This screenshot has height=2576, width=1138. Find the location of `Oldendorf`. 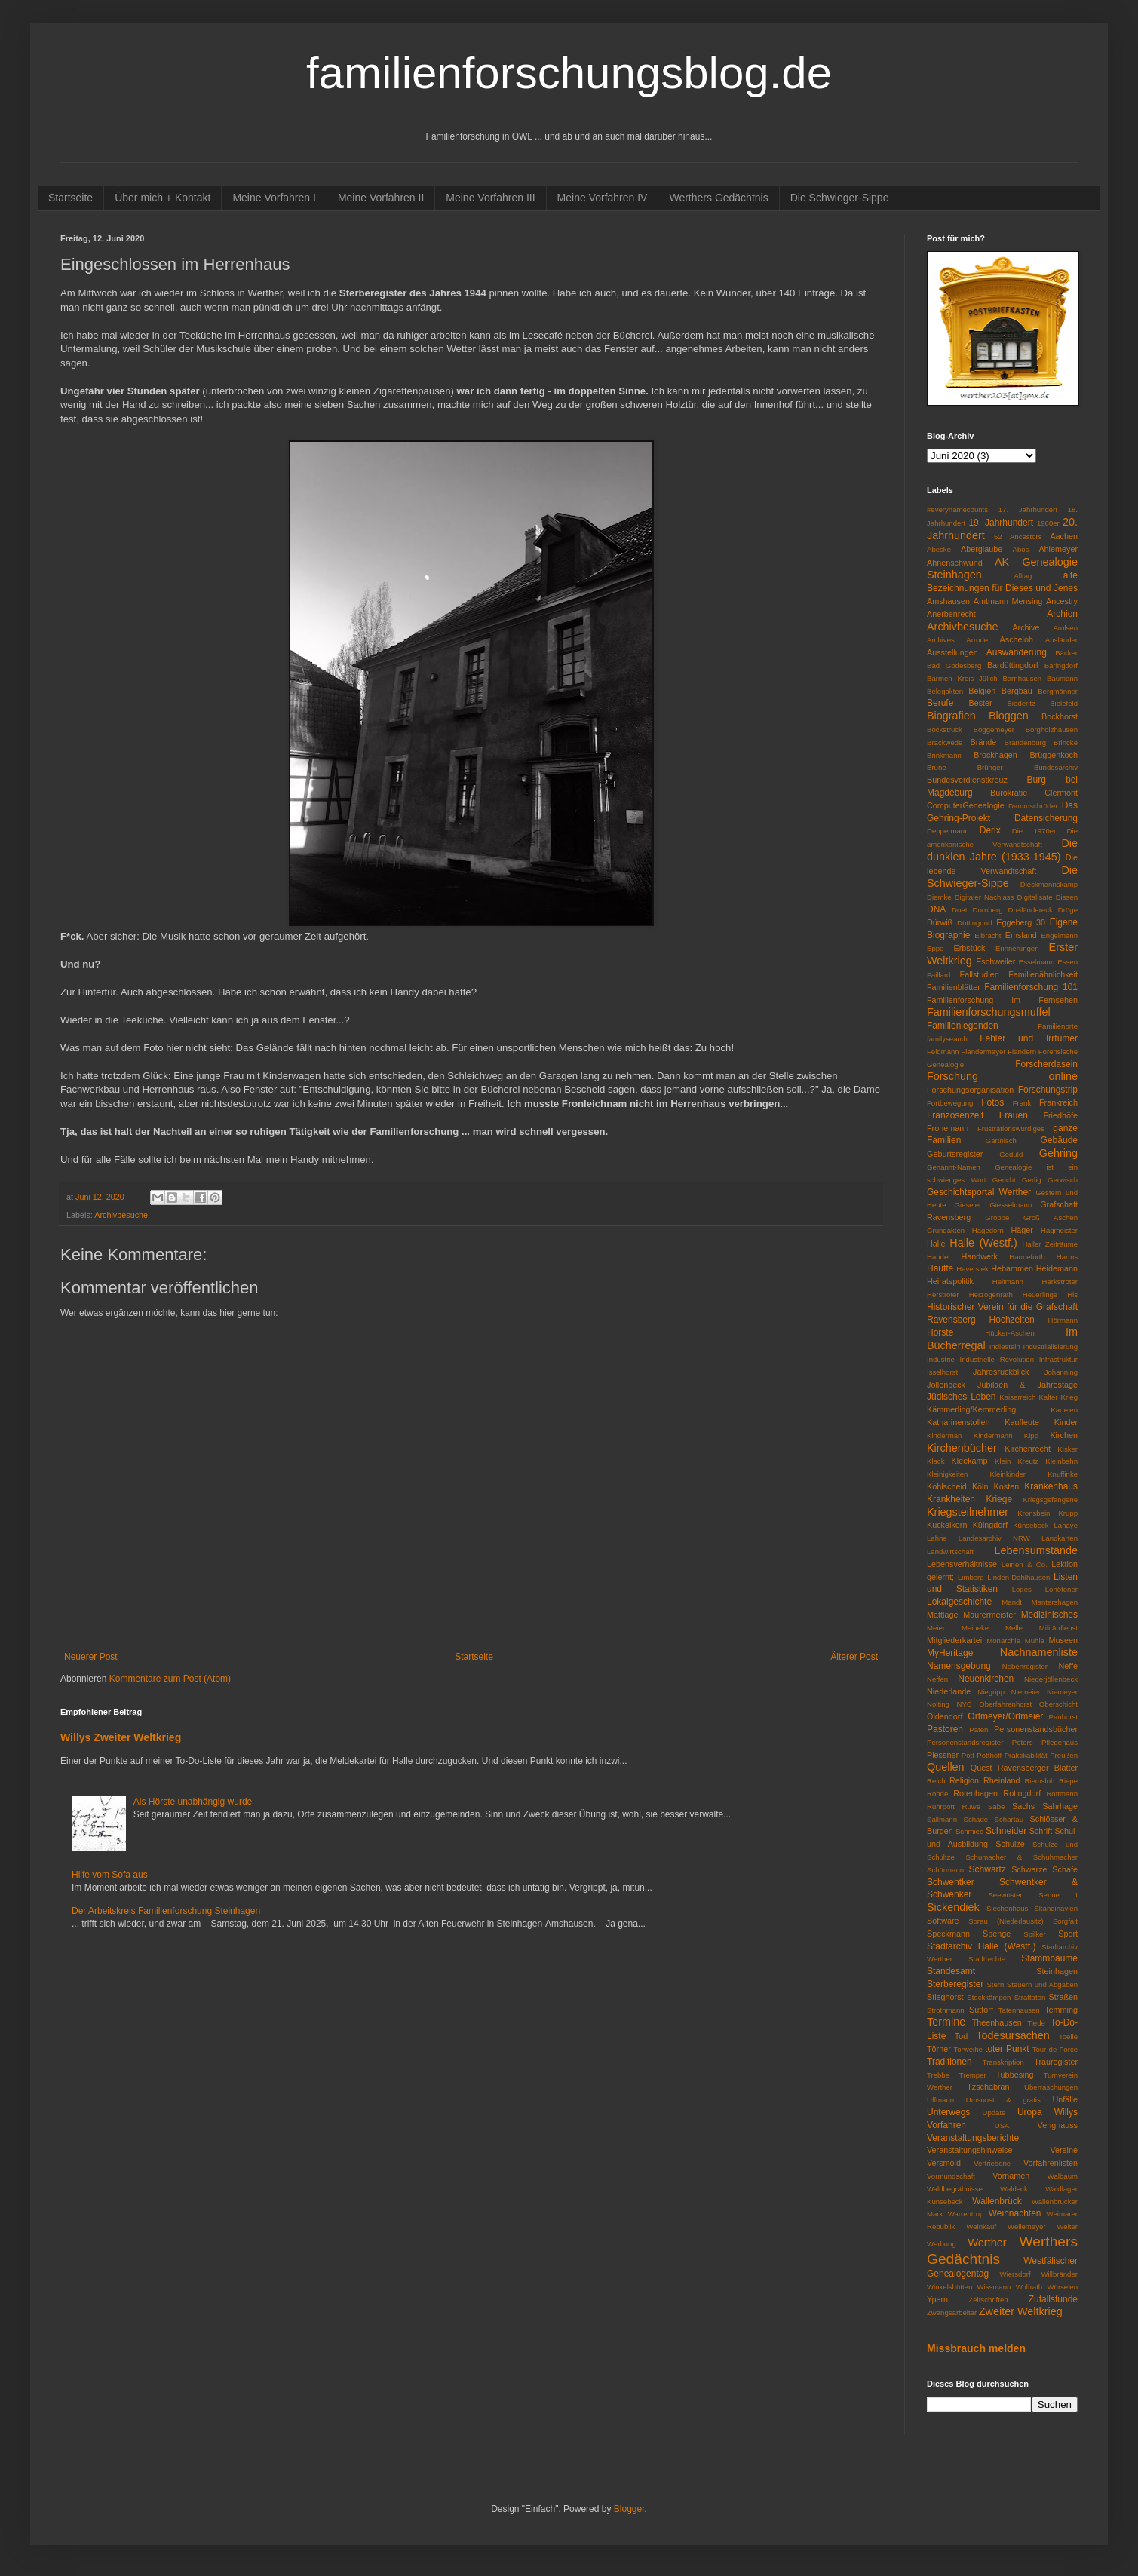

Oldendorf is located at coordinates (944, 1716).